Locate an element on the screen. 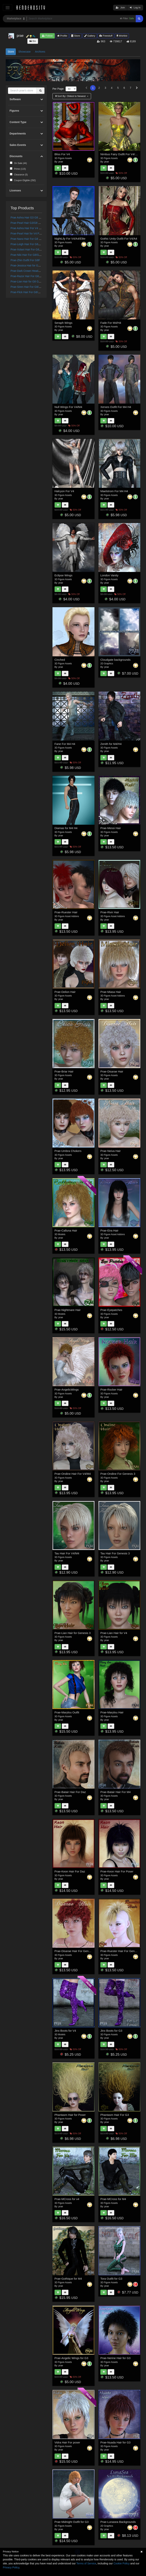 Image resolution: width=146 pixels, height=2576 pixels. Bliss For V4 is located at coordinates (62, 154).